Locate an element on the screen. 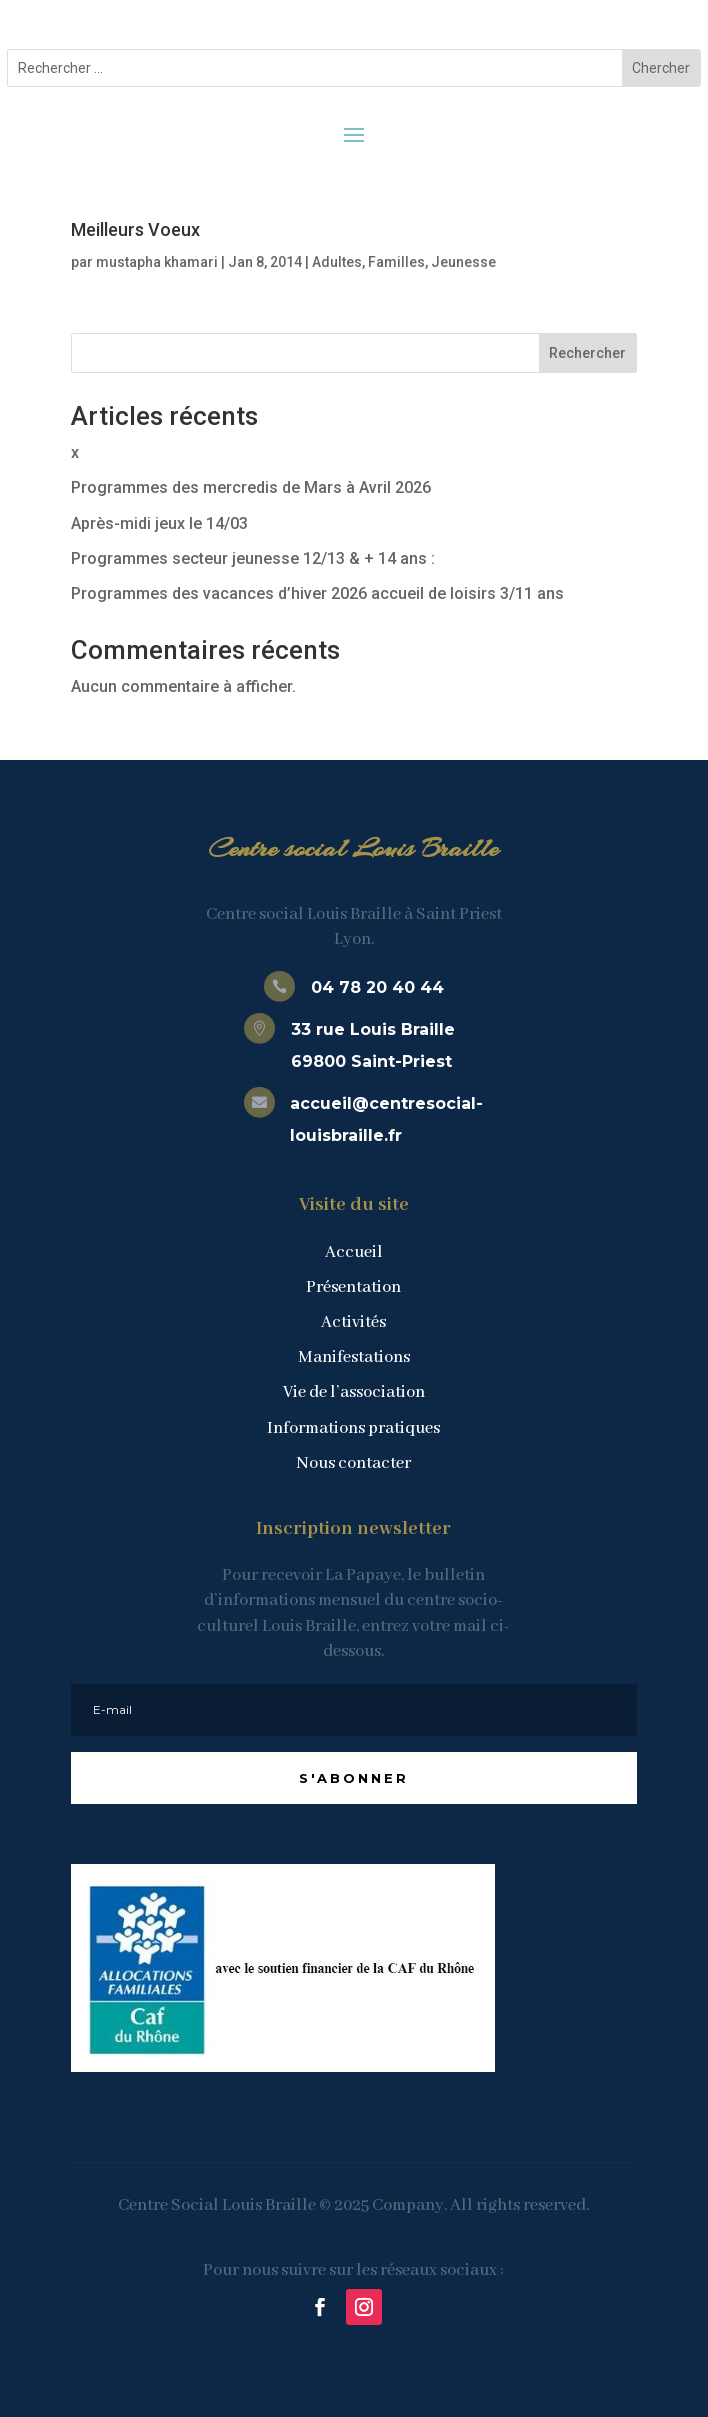 The width and height of the screenshot is (708, 2417). Accueil is located at coordinates (354, 1252).